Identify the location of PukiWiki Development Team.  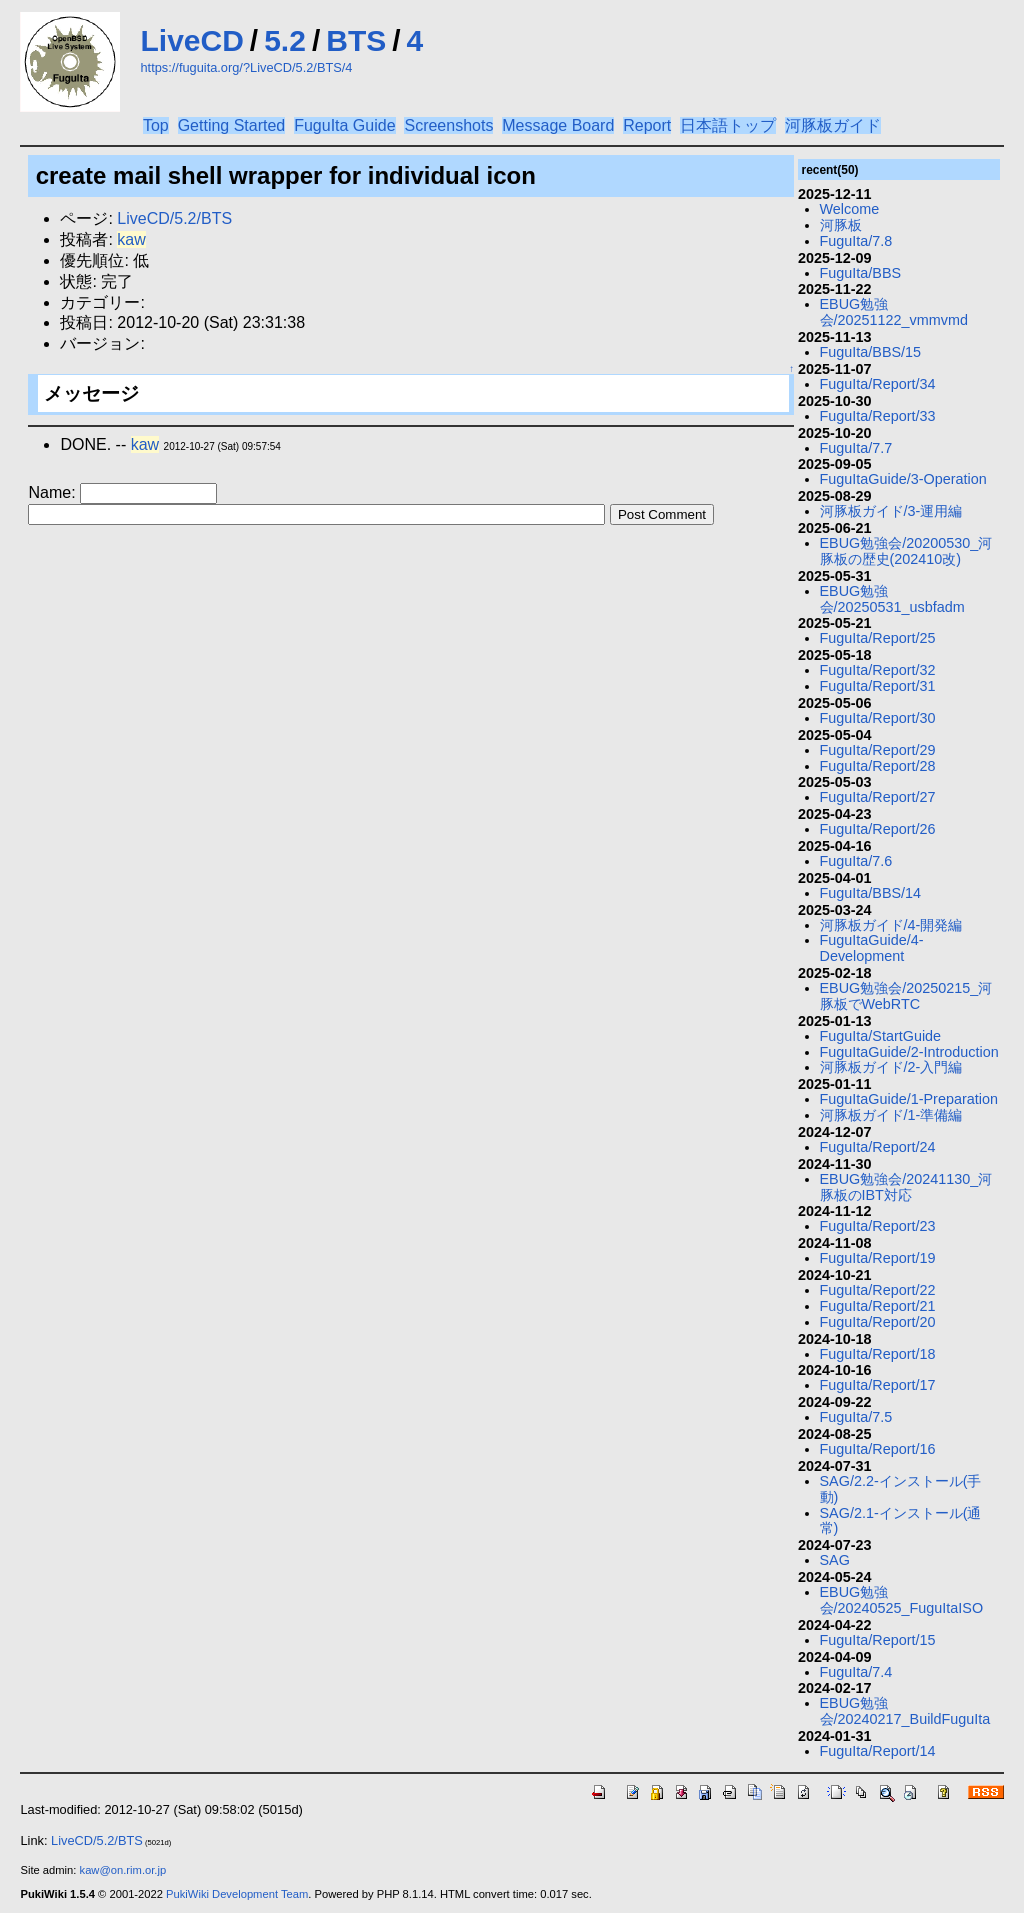
(237, 1894).